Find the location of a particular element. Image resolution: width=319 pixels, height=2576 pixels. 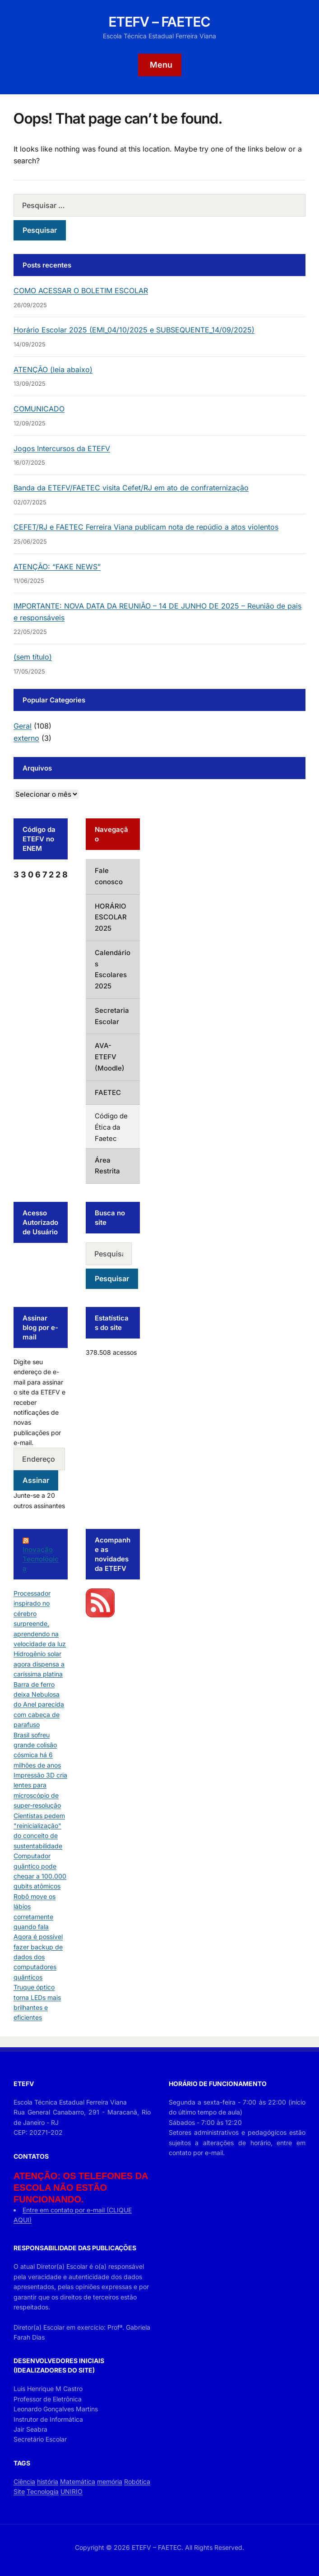

Jogos Intercursos da ETEFV is located at coordinates (62, 448).